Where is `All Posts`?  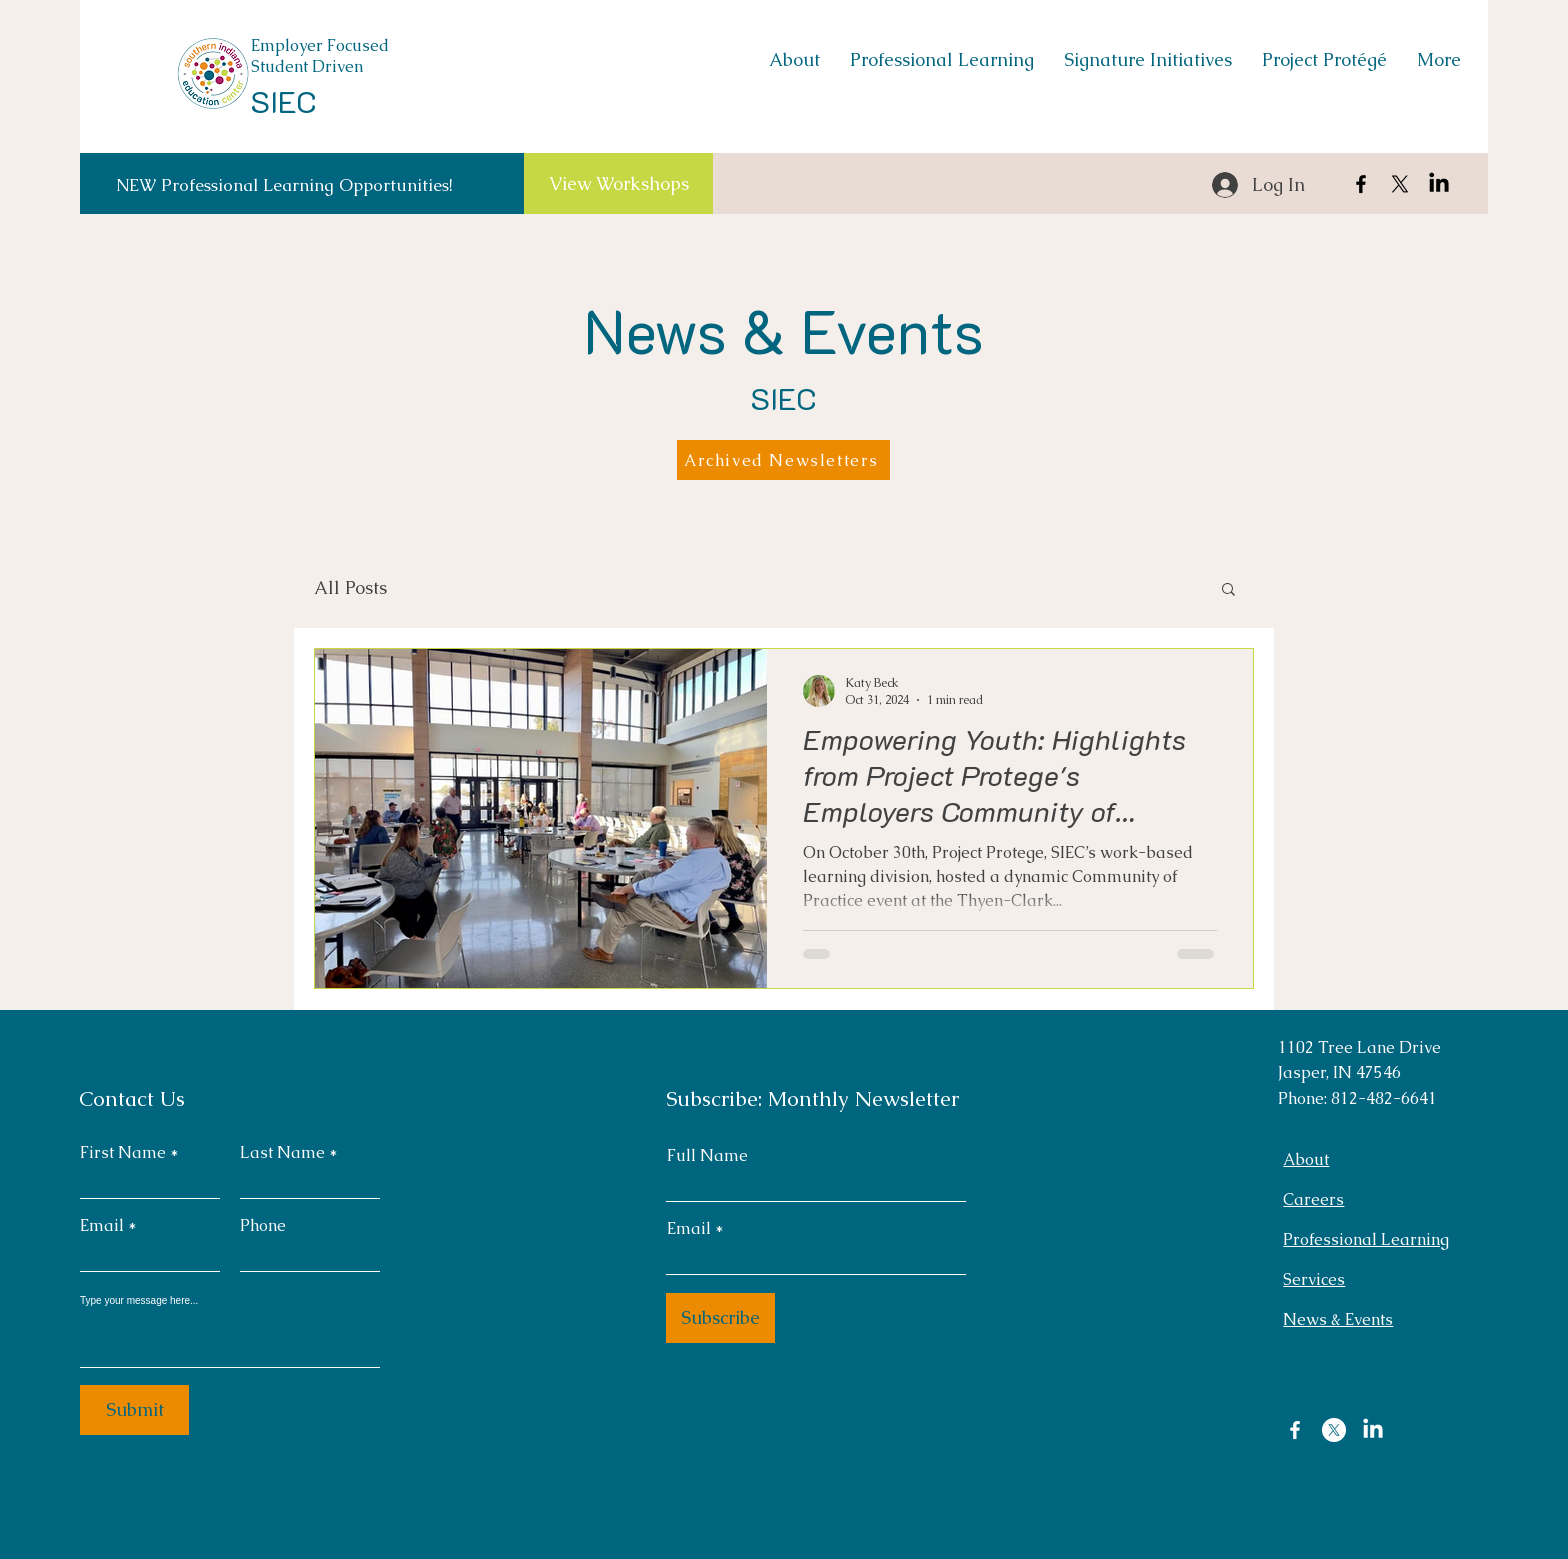
All Posts is located at coordinates (350, 587).